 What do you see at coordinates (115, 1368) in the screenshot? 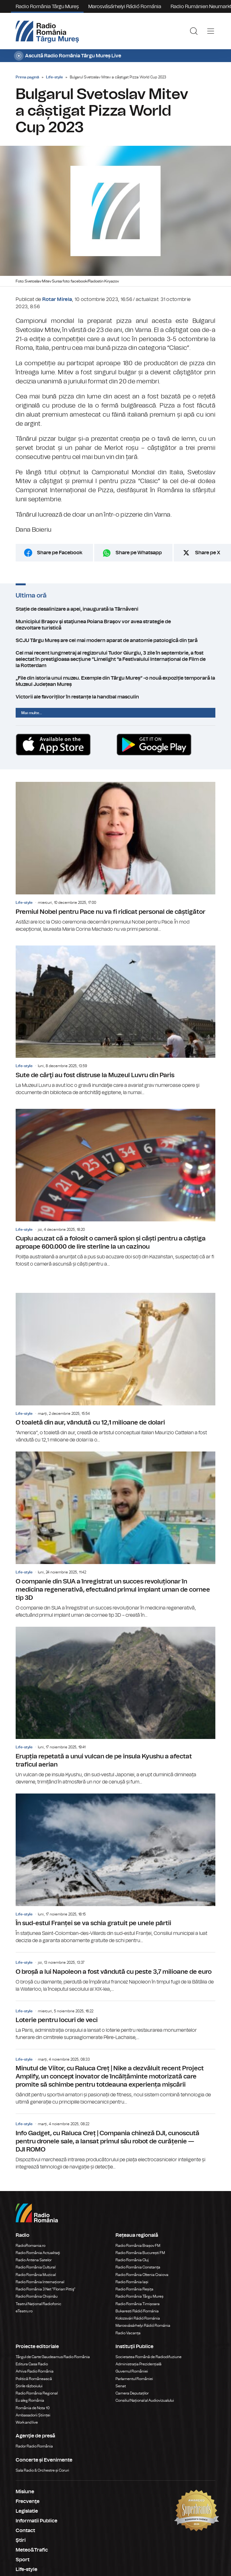
I see `O toaletă din aur, vândută cu 12,1 milioane de dolari` at bounding box center [115, 1368].